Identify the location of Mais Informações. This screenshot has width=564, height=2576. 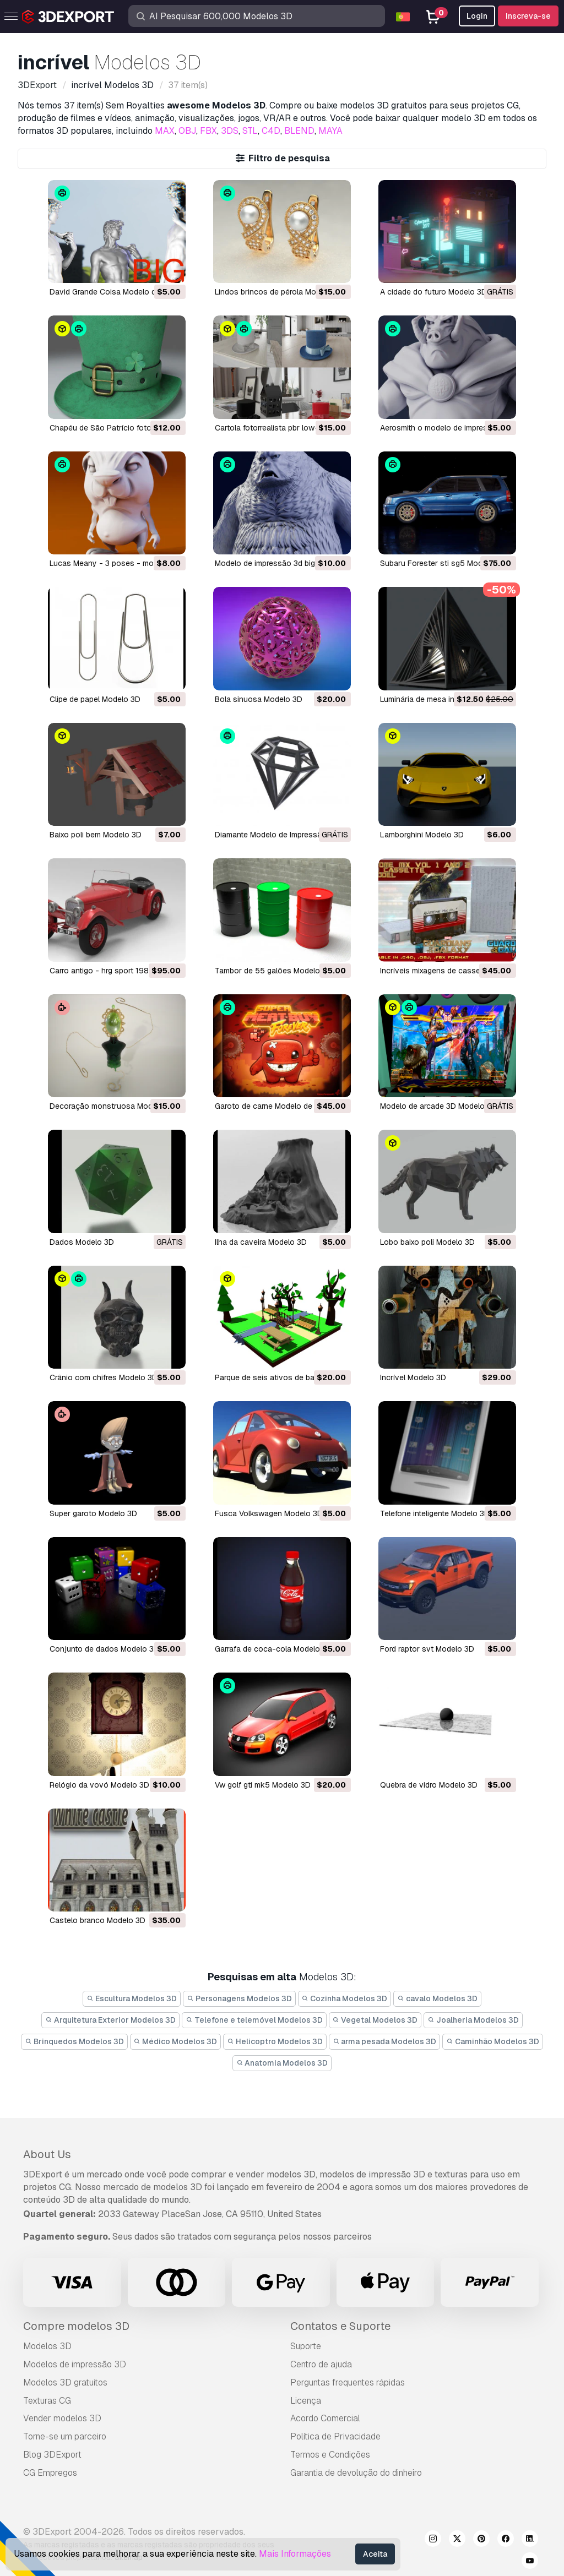
(295, 2553).